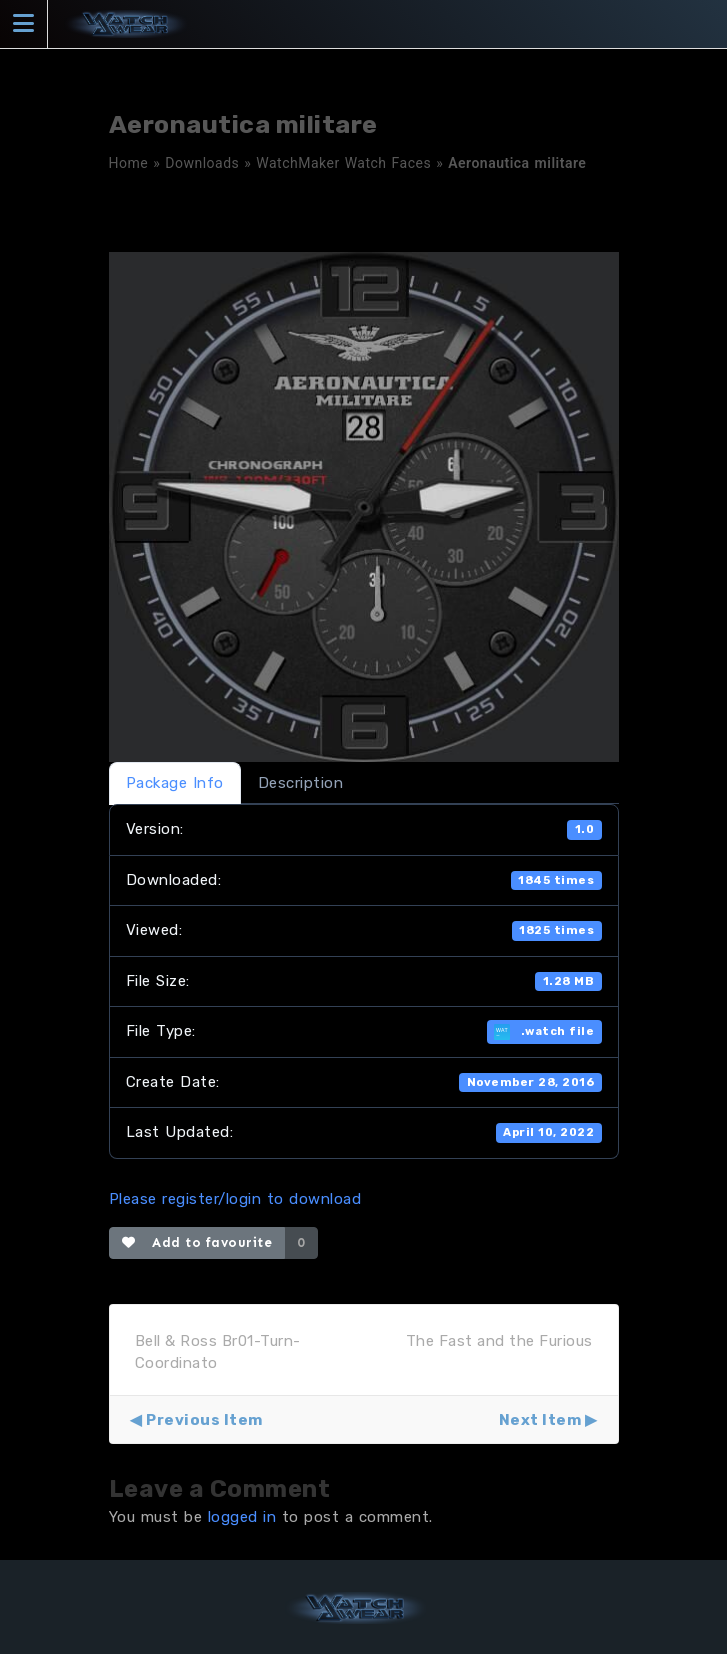 The image size is (727, 1654). I want to click on Next Item, so click(540, 1420).